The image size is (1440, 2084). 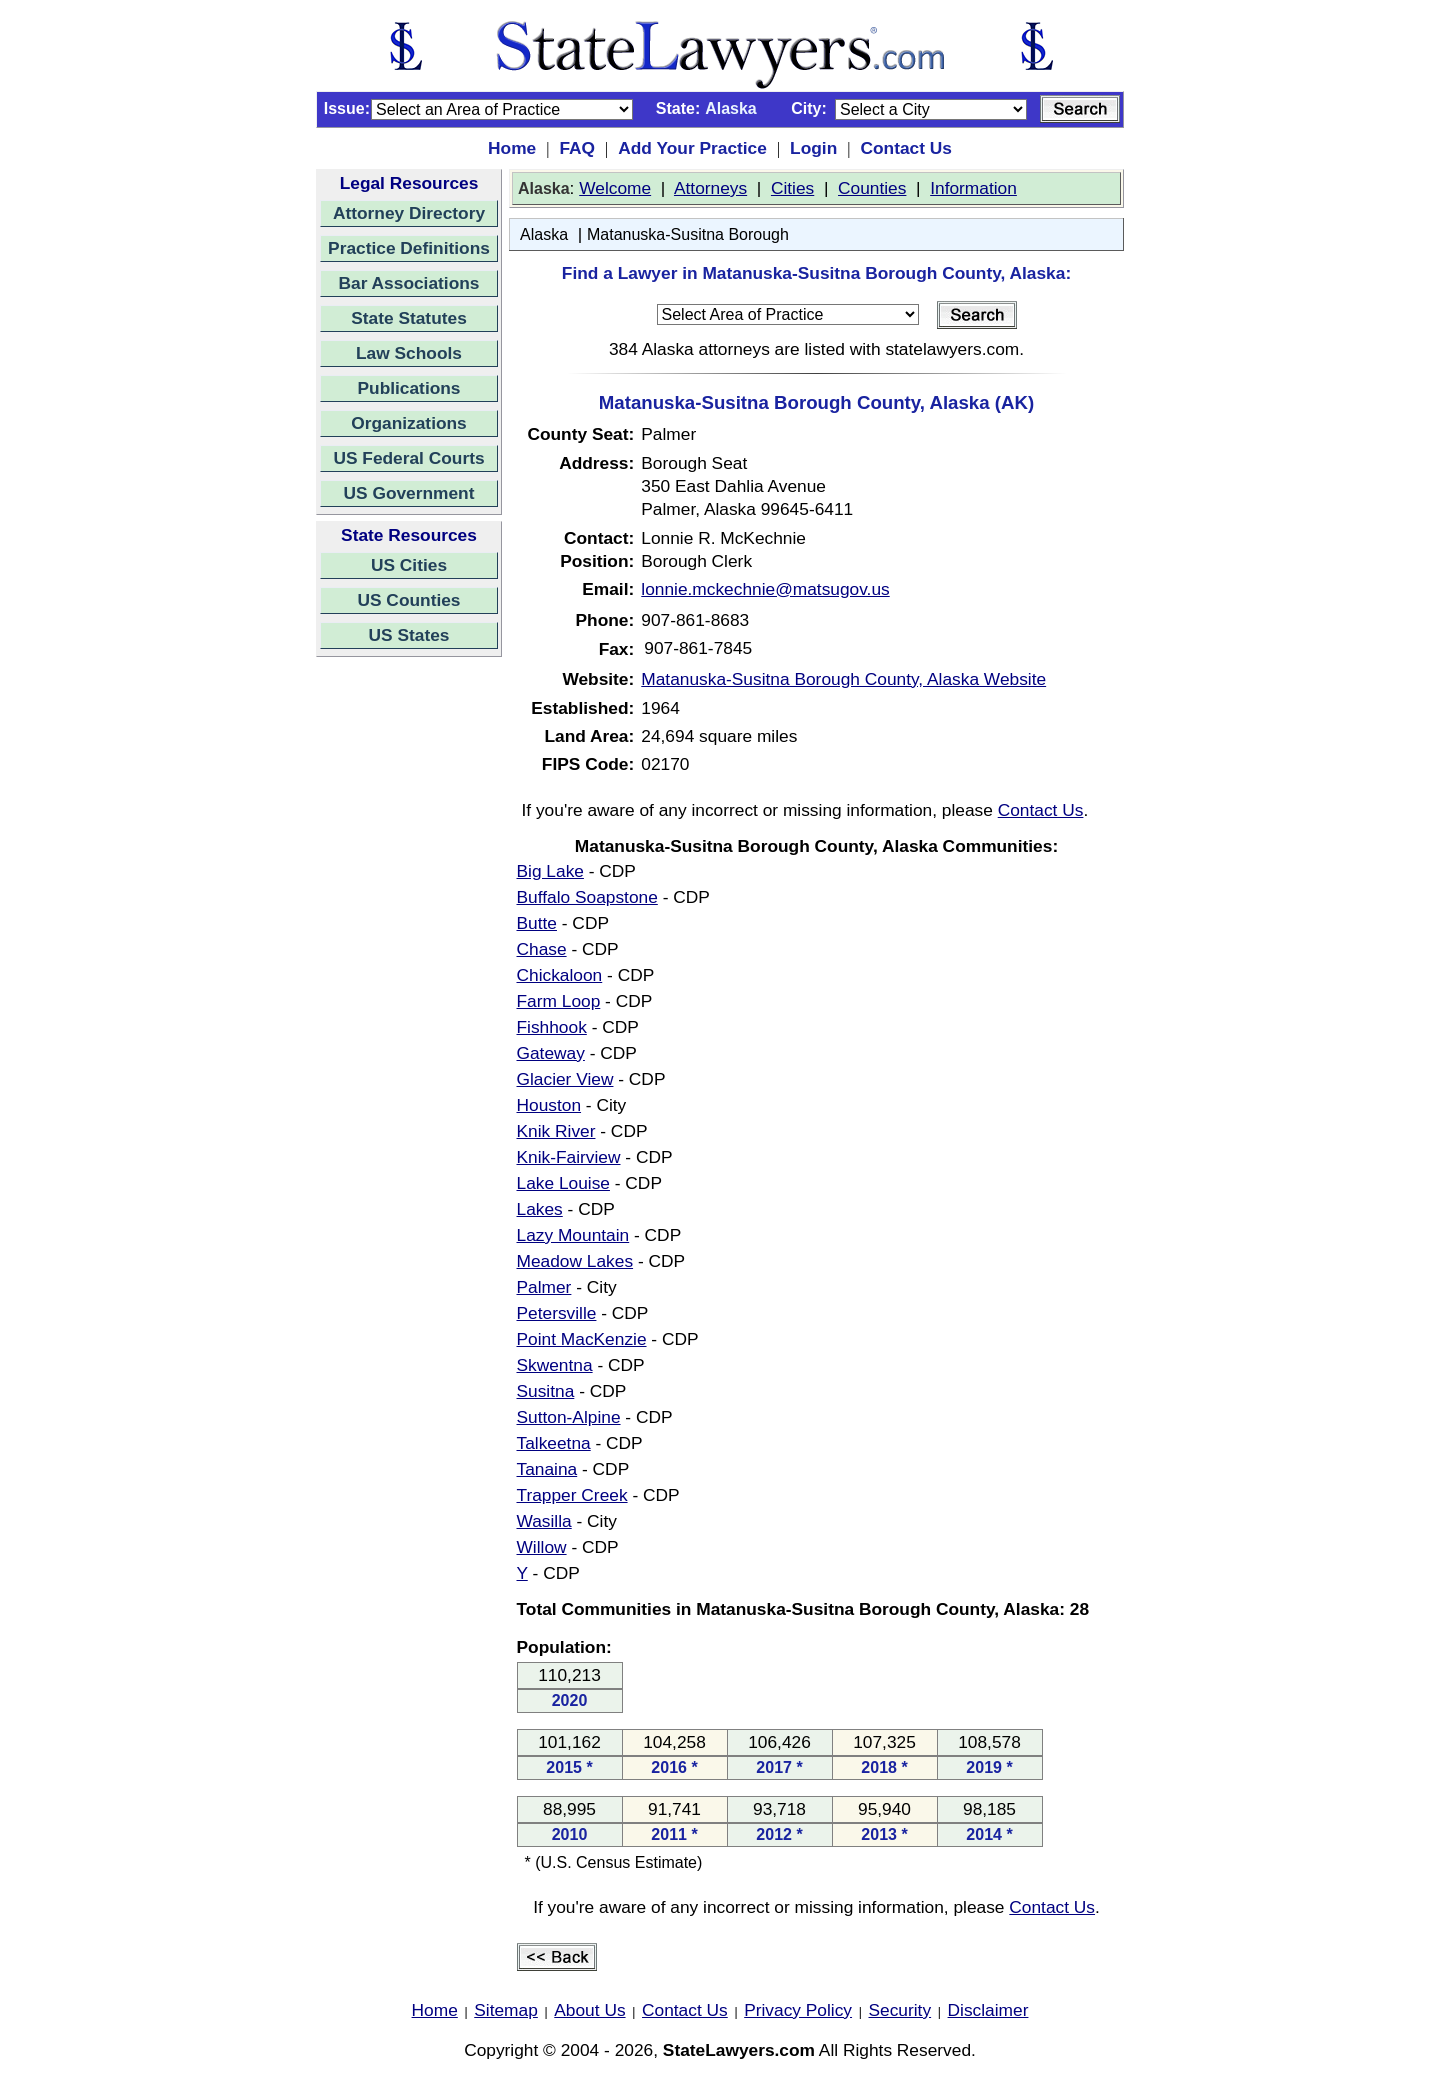 I want to click on Lazy Mountain, so click(x=573, y=1235).